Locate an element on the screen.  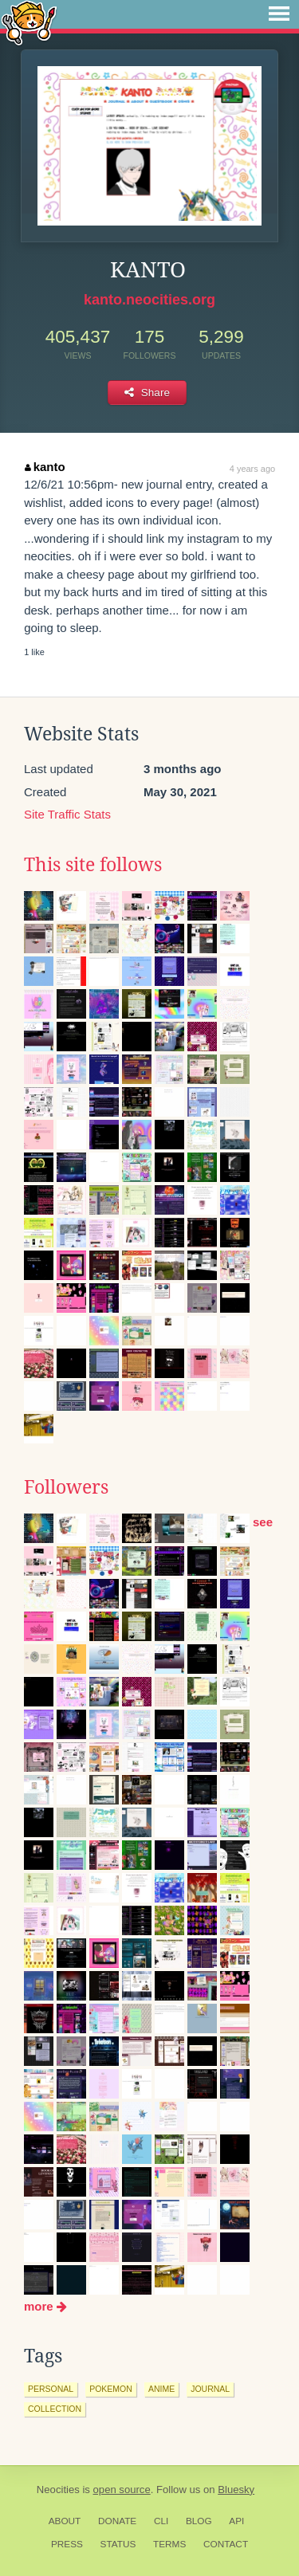
Contact is located at coordinates (225, 2544).